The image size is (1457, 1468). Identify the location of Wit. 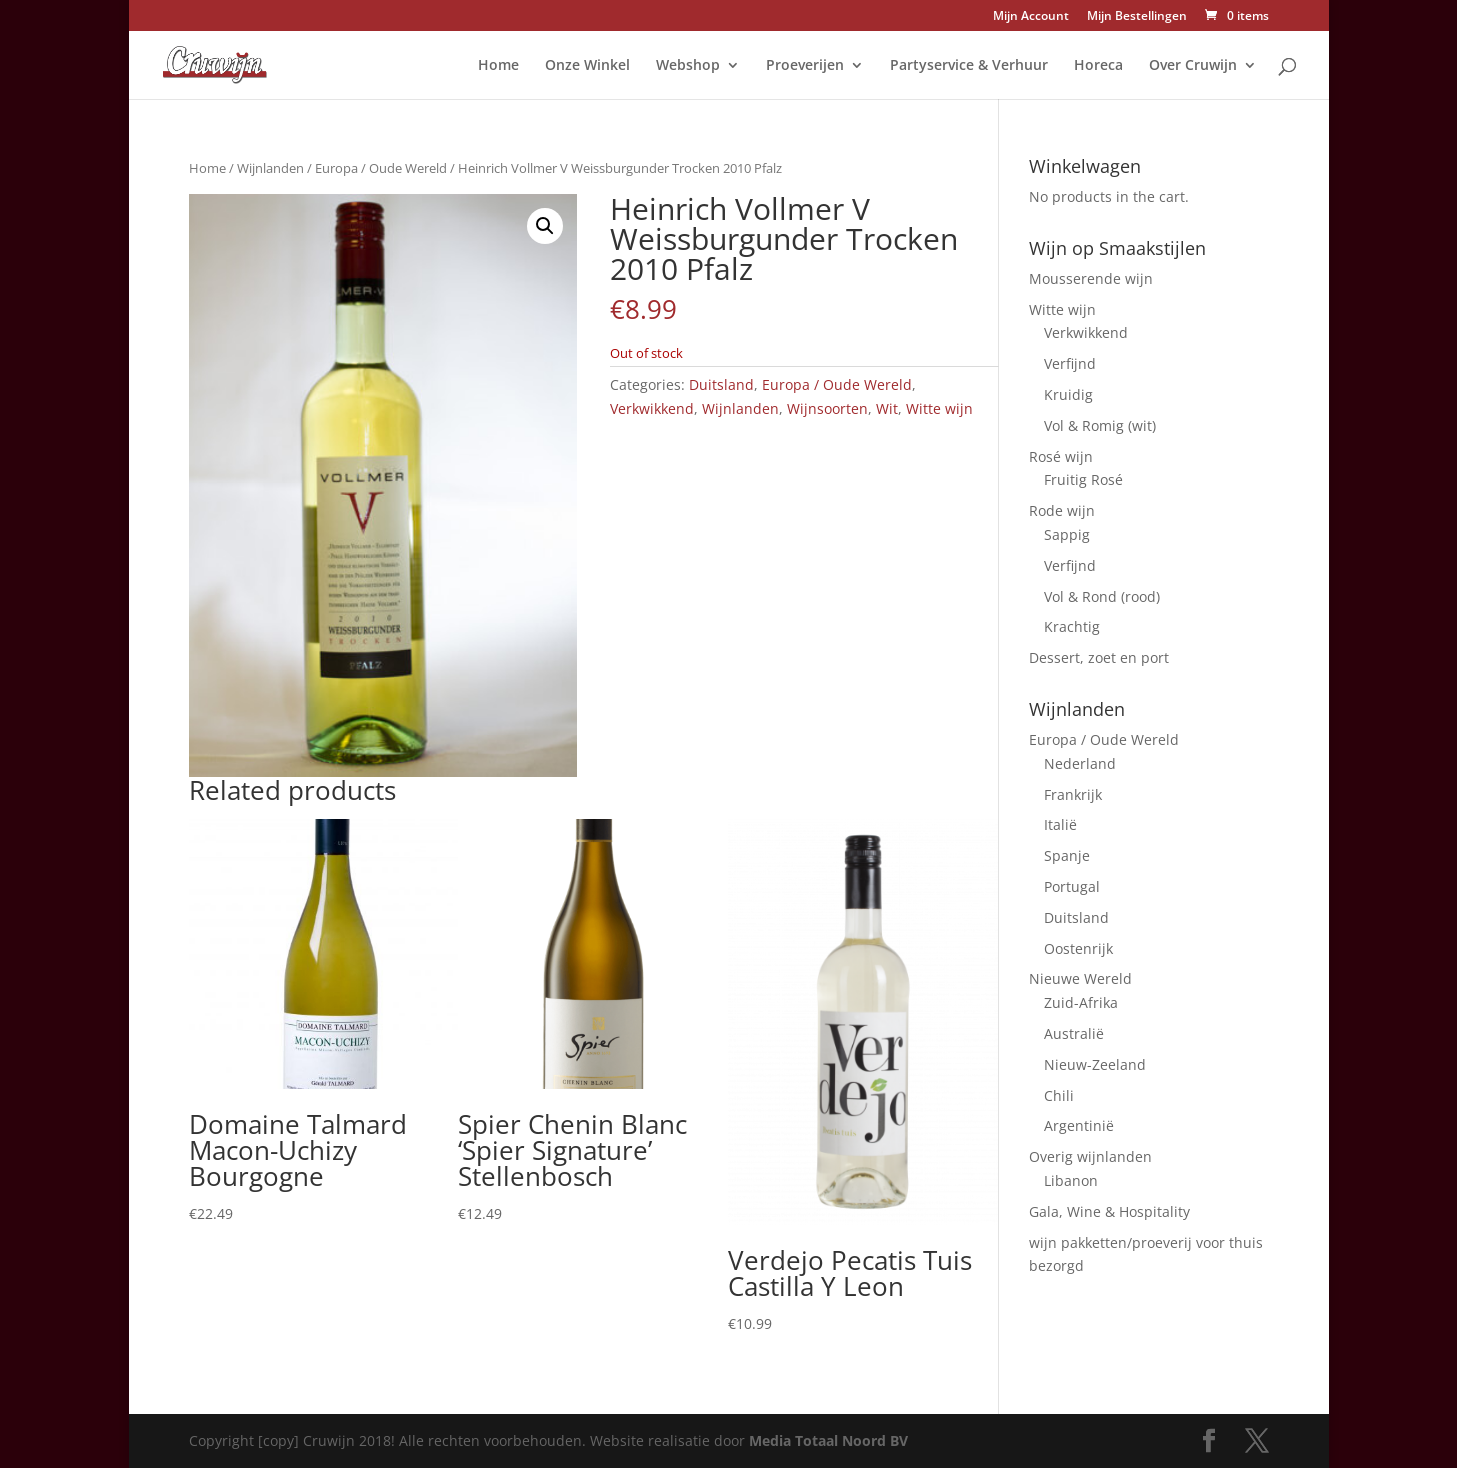
(887, 408).